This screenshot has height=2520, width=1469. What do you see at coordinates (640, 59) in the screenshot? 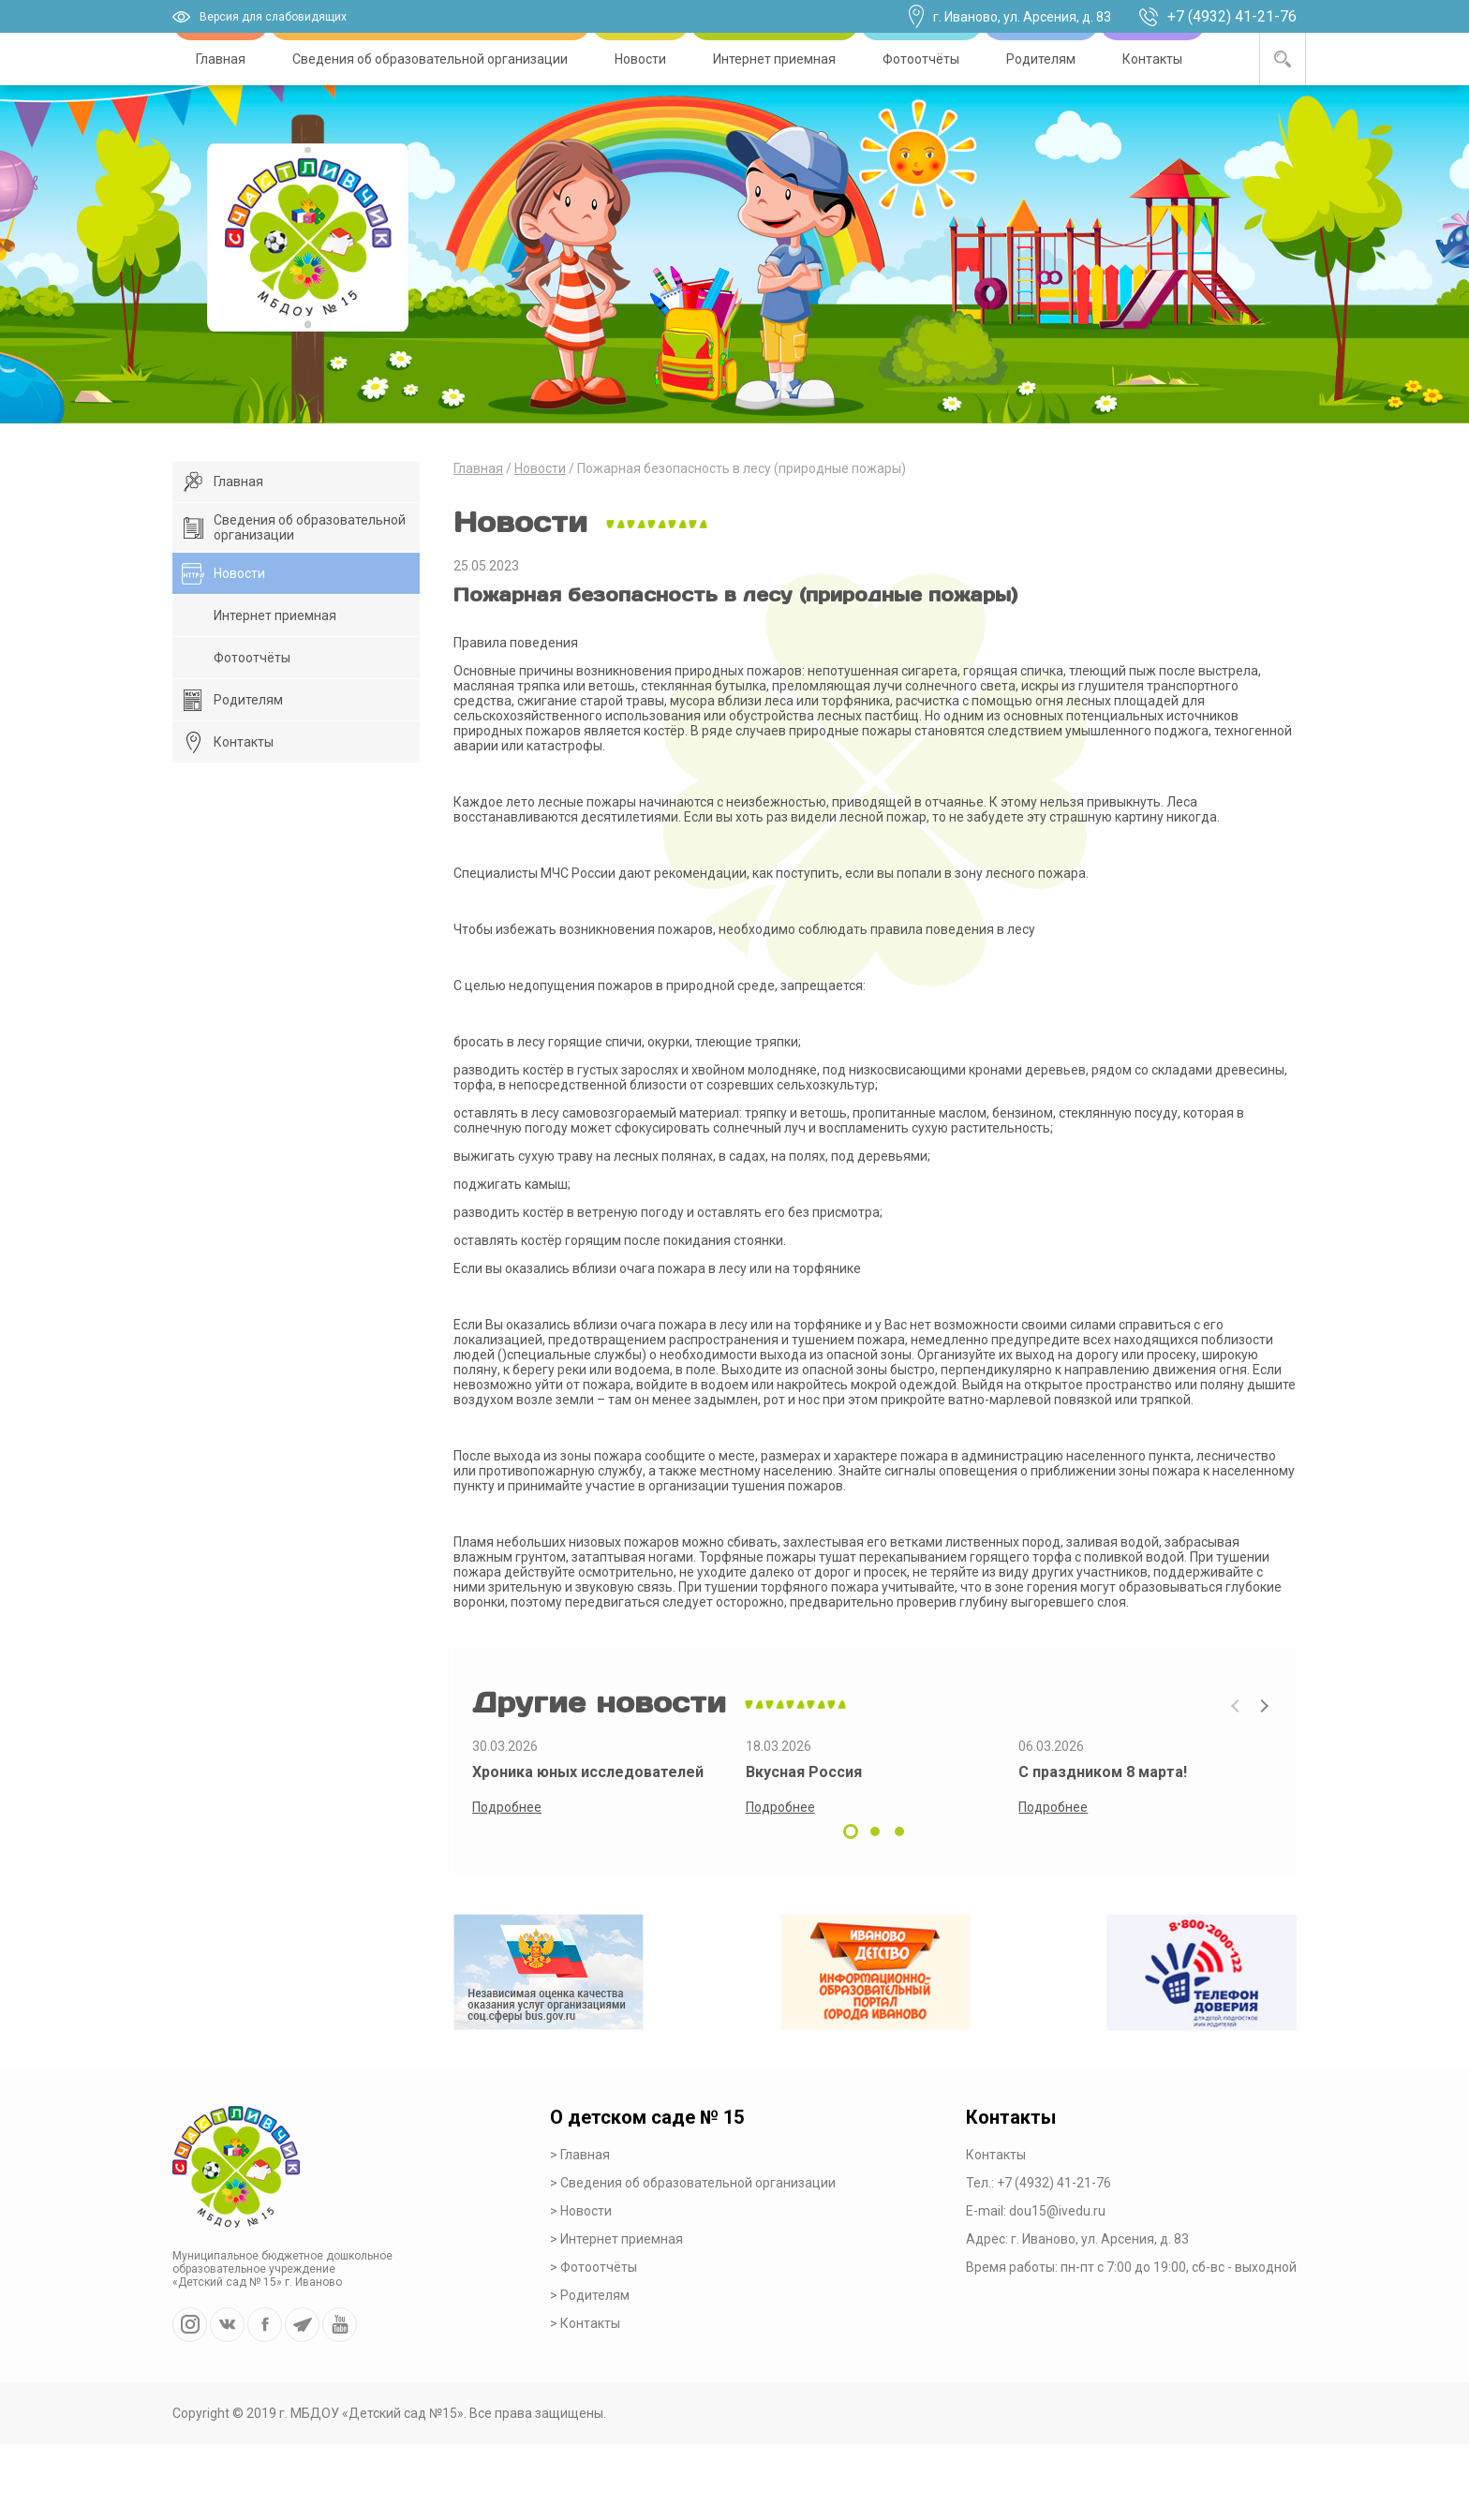
I see `Новости` at bounding box center [640, 59].